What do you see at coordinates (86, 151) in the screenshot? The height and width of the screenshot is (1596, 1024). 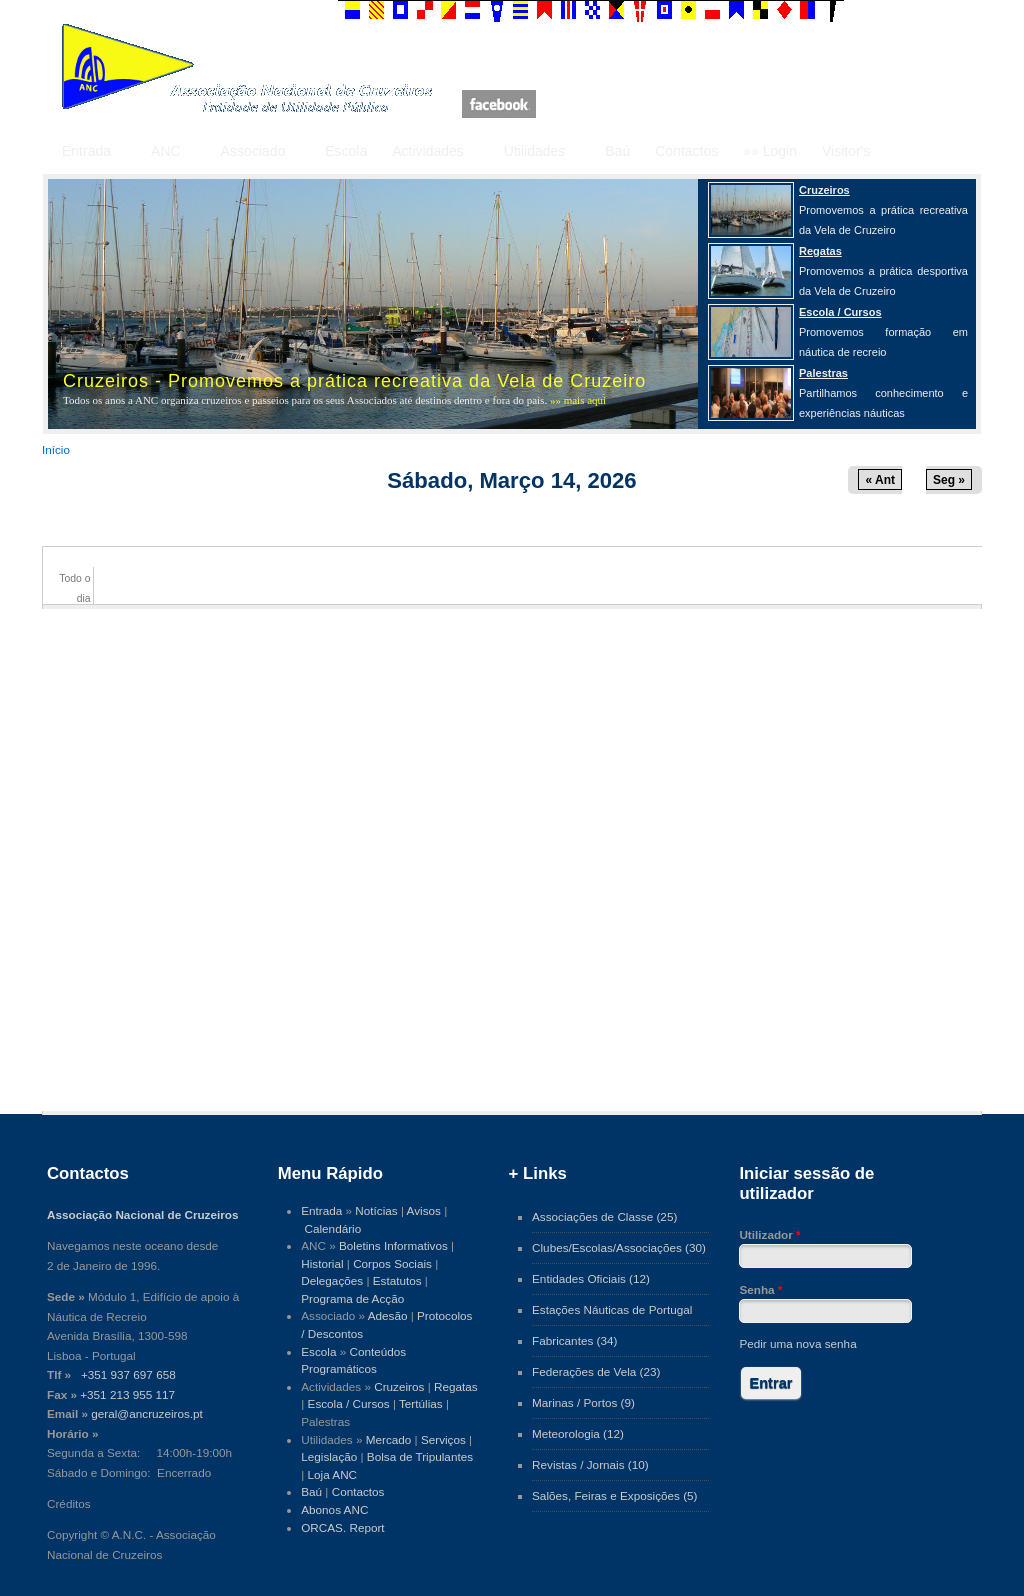 I see `Entrada` at bounding box center [86, 151].